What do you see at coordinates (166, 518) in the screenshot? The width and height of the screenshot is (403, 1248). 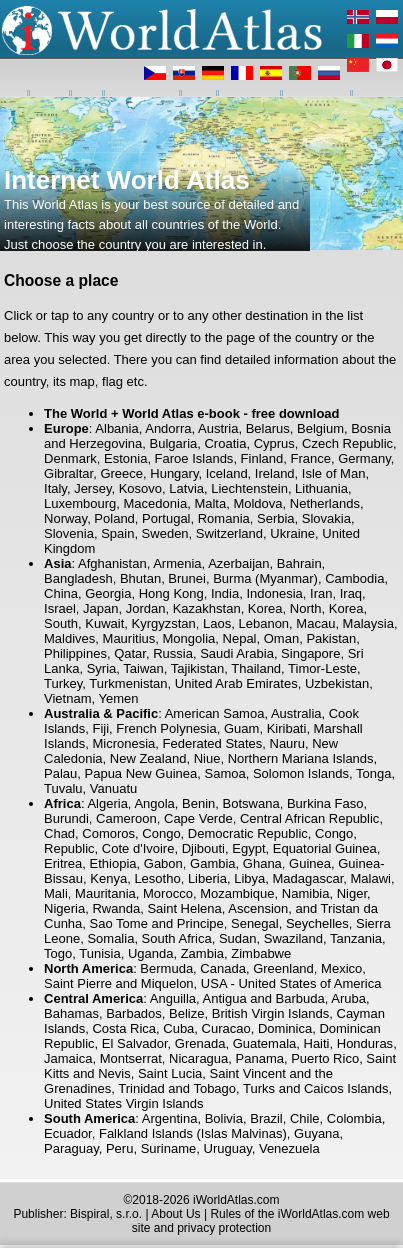 I see `Portugal` at bounding box center [166, 518].